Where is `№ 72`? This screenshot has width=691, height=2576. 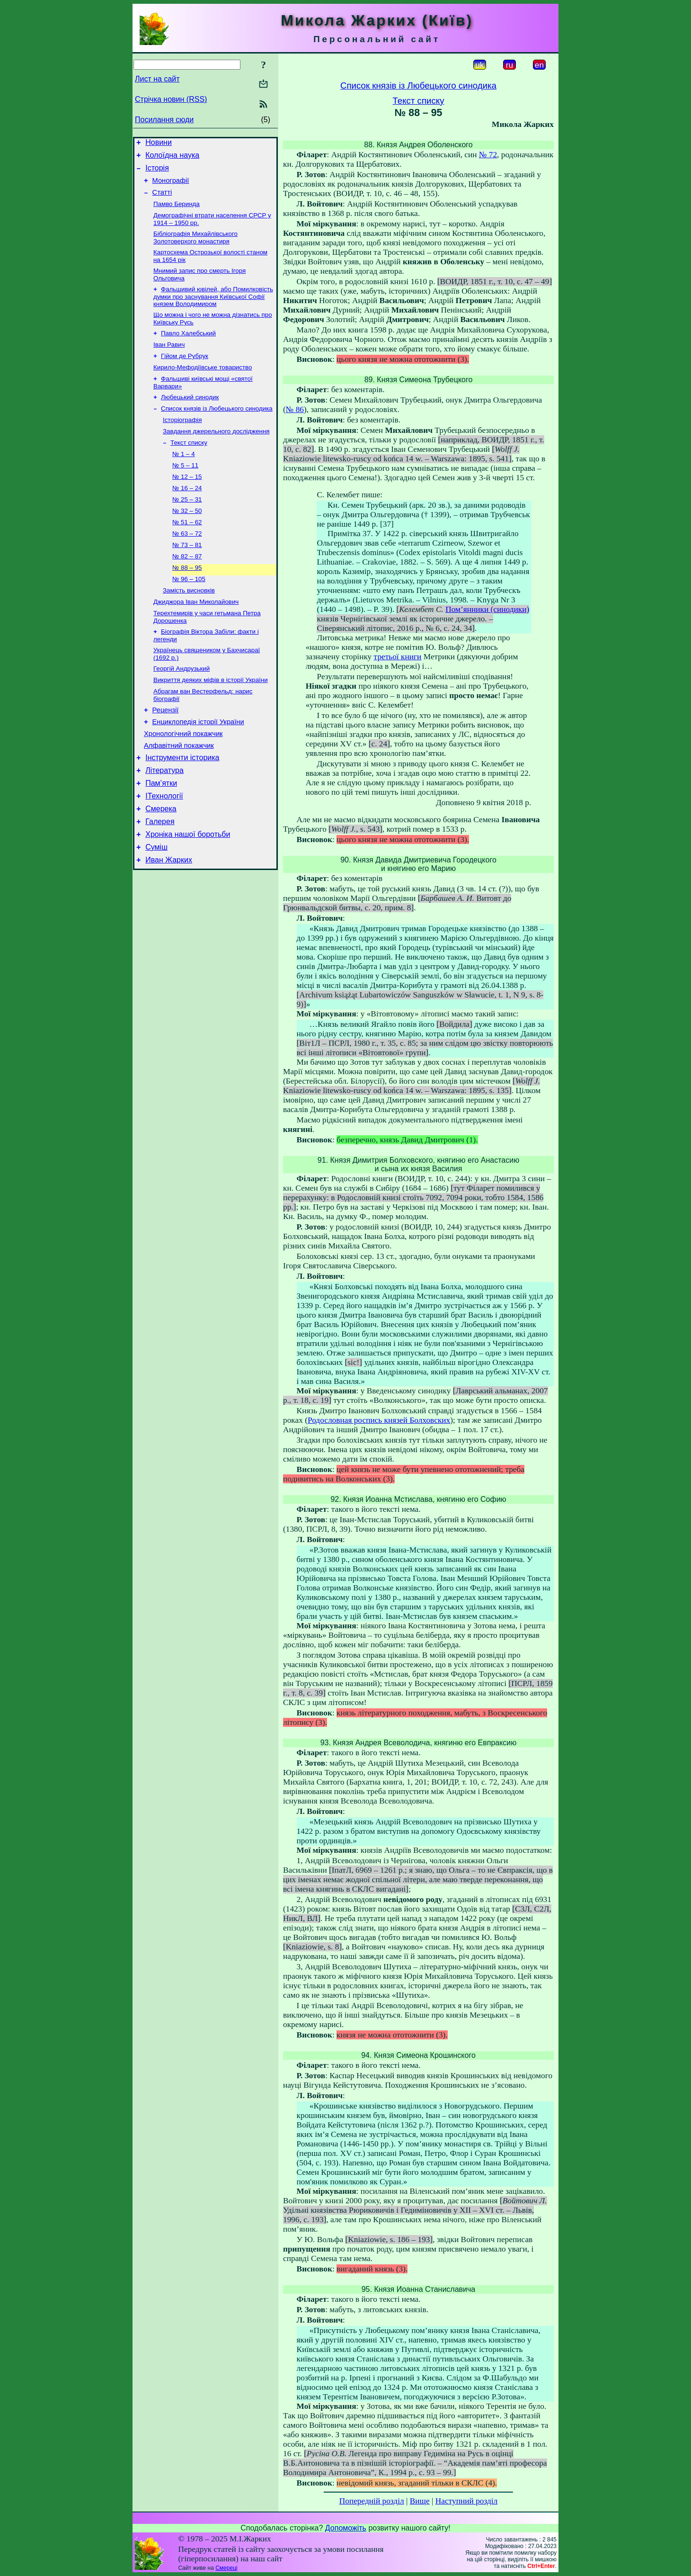 № 72 is located at coordinates (488, 154).